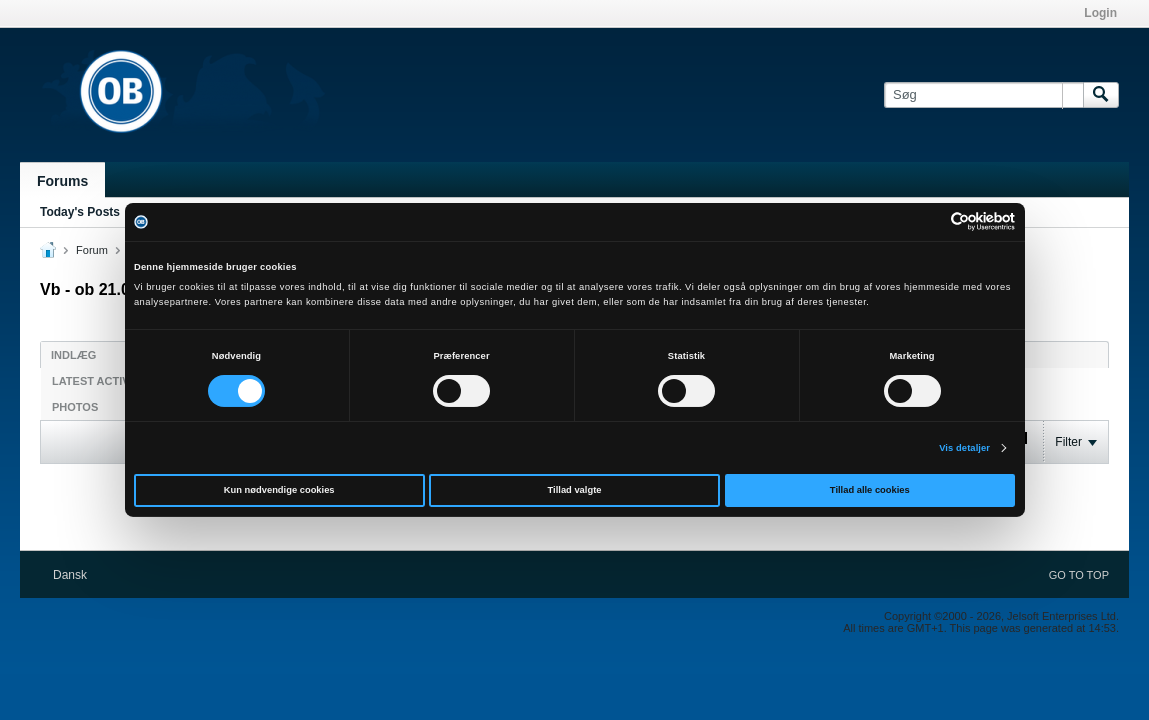 Image resolution: width=1149 pixels, height=720 pixels. I want to click on Forum, so click(92, 250).